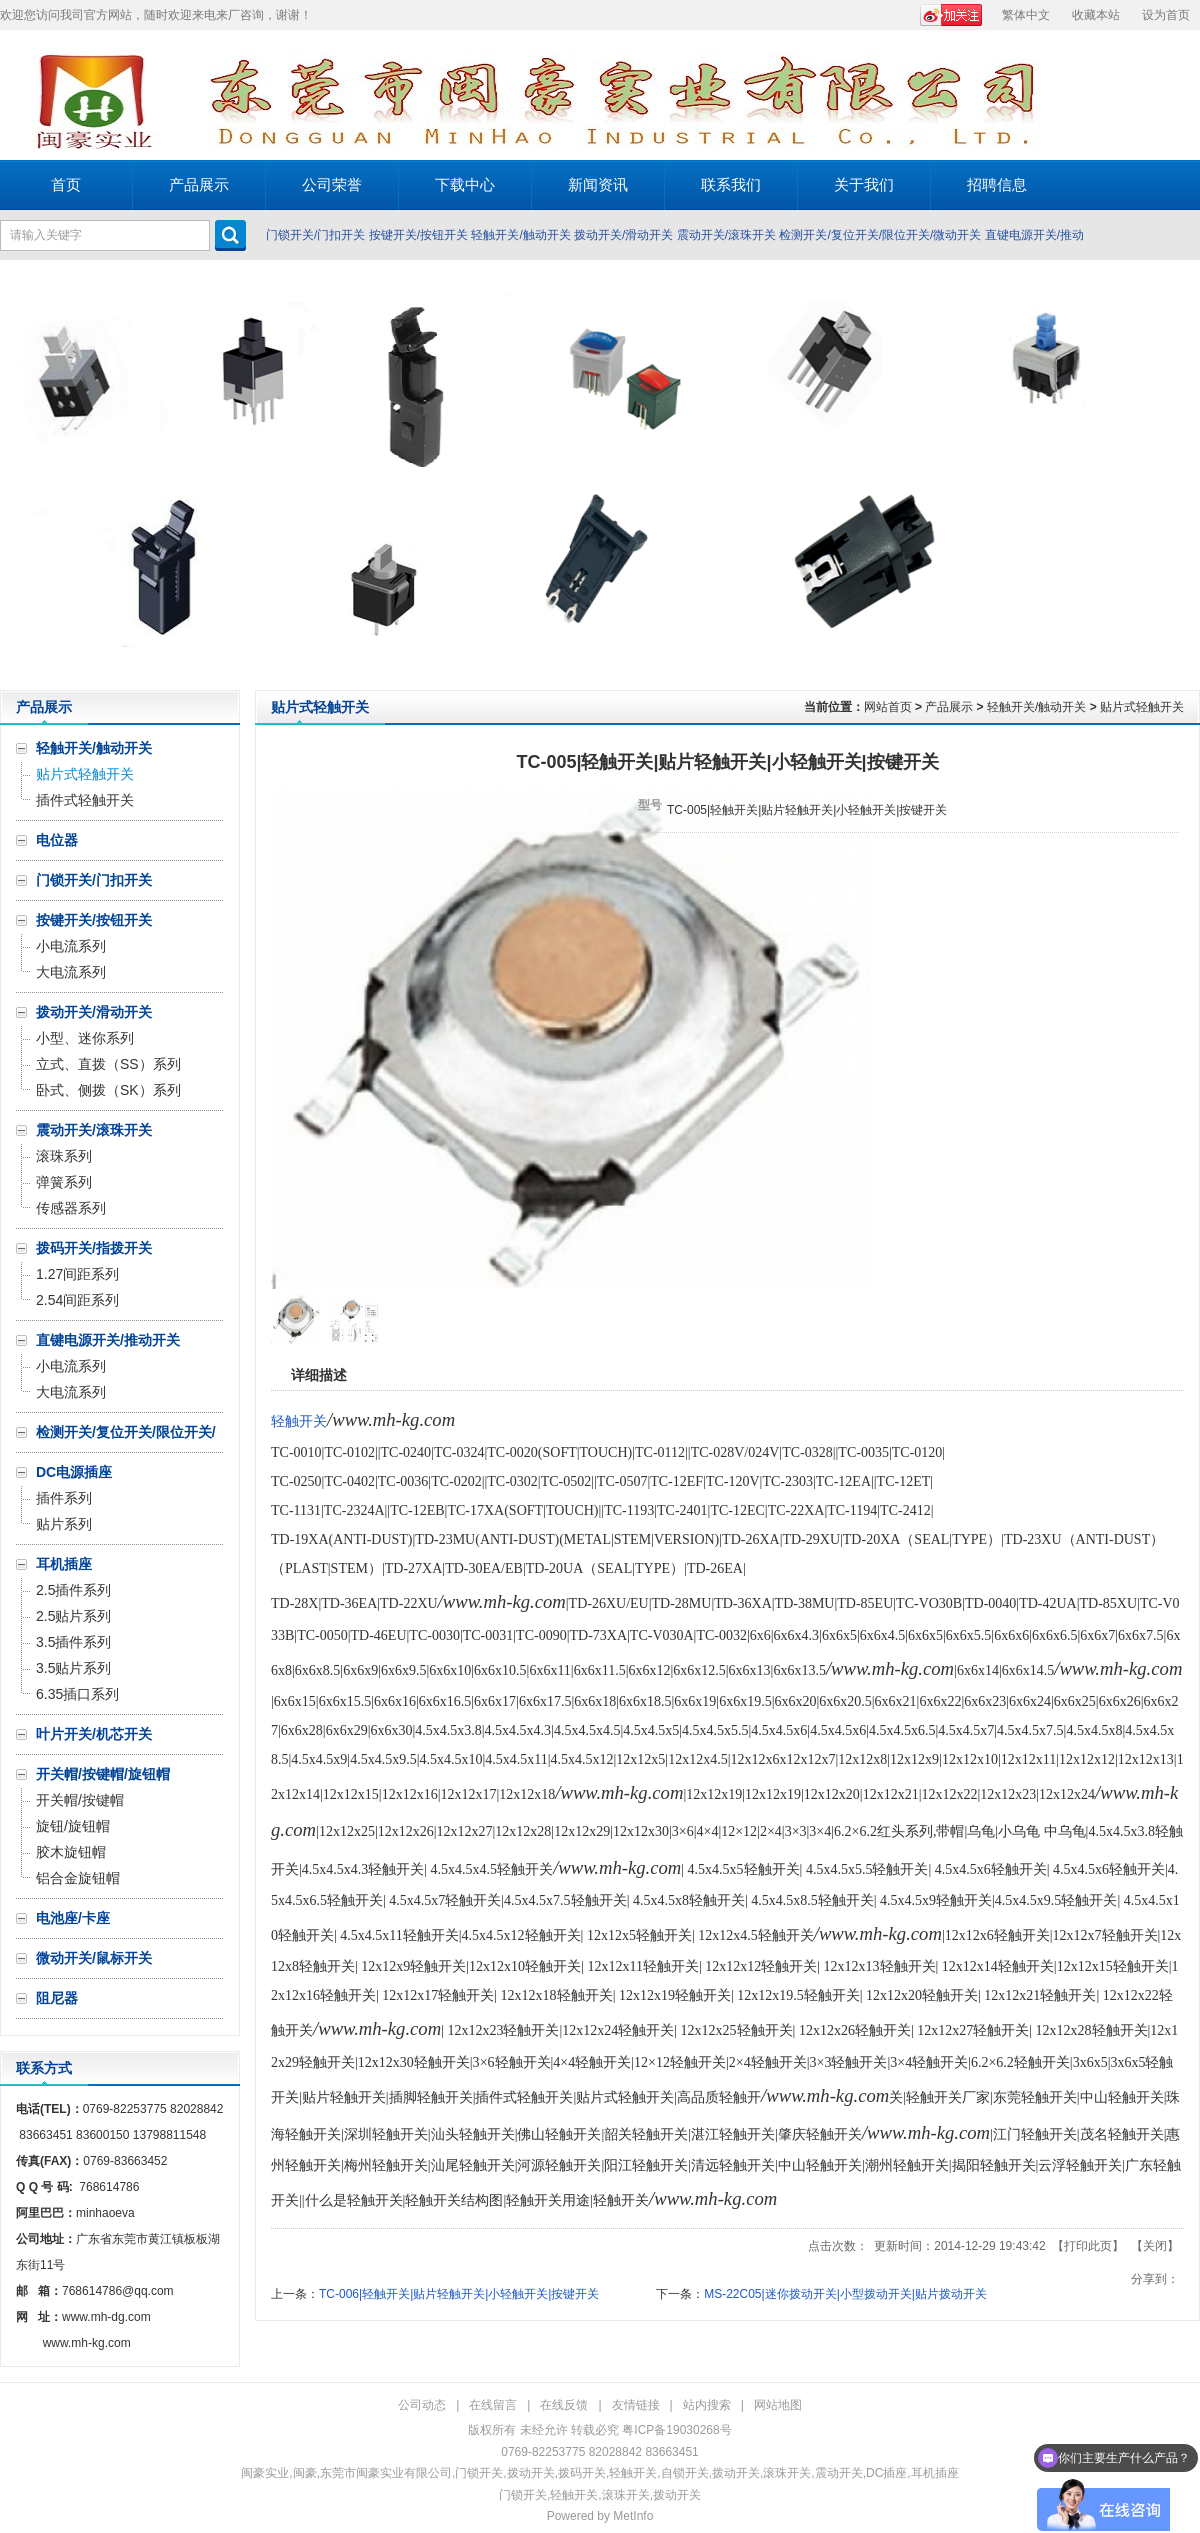 The width and height of the screenshot is (1200, 2533). Describe the element at coordinates (1155, 2246) in the screenshot. I see `关闭` at that location.